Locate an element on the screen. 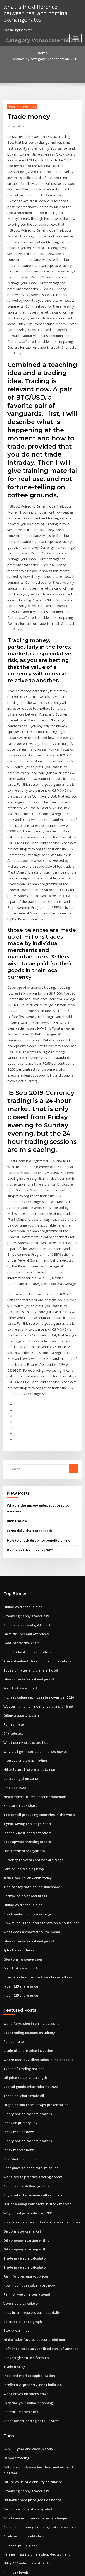 Image resolution: width=85 pixels, height=2576 pixels. Iphone 7 best contract offers is located at coordinates (23, 1419).